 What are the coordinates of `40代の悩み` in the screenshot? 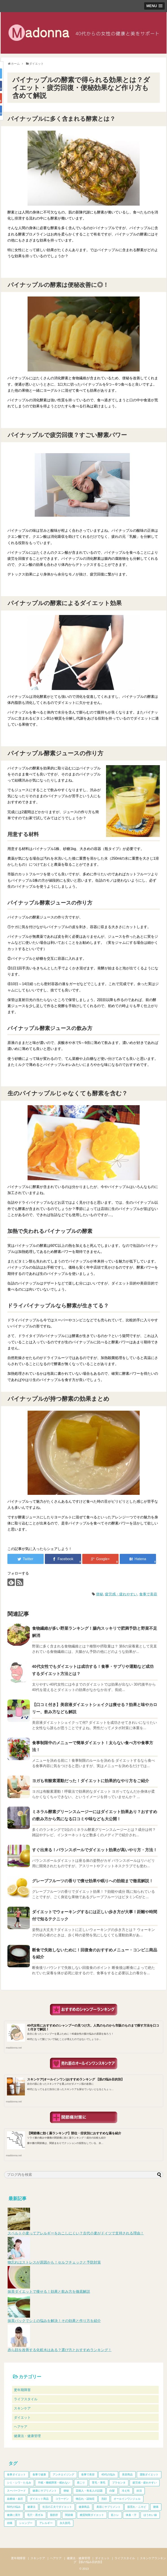 It's located at (108, 2474).